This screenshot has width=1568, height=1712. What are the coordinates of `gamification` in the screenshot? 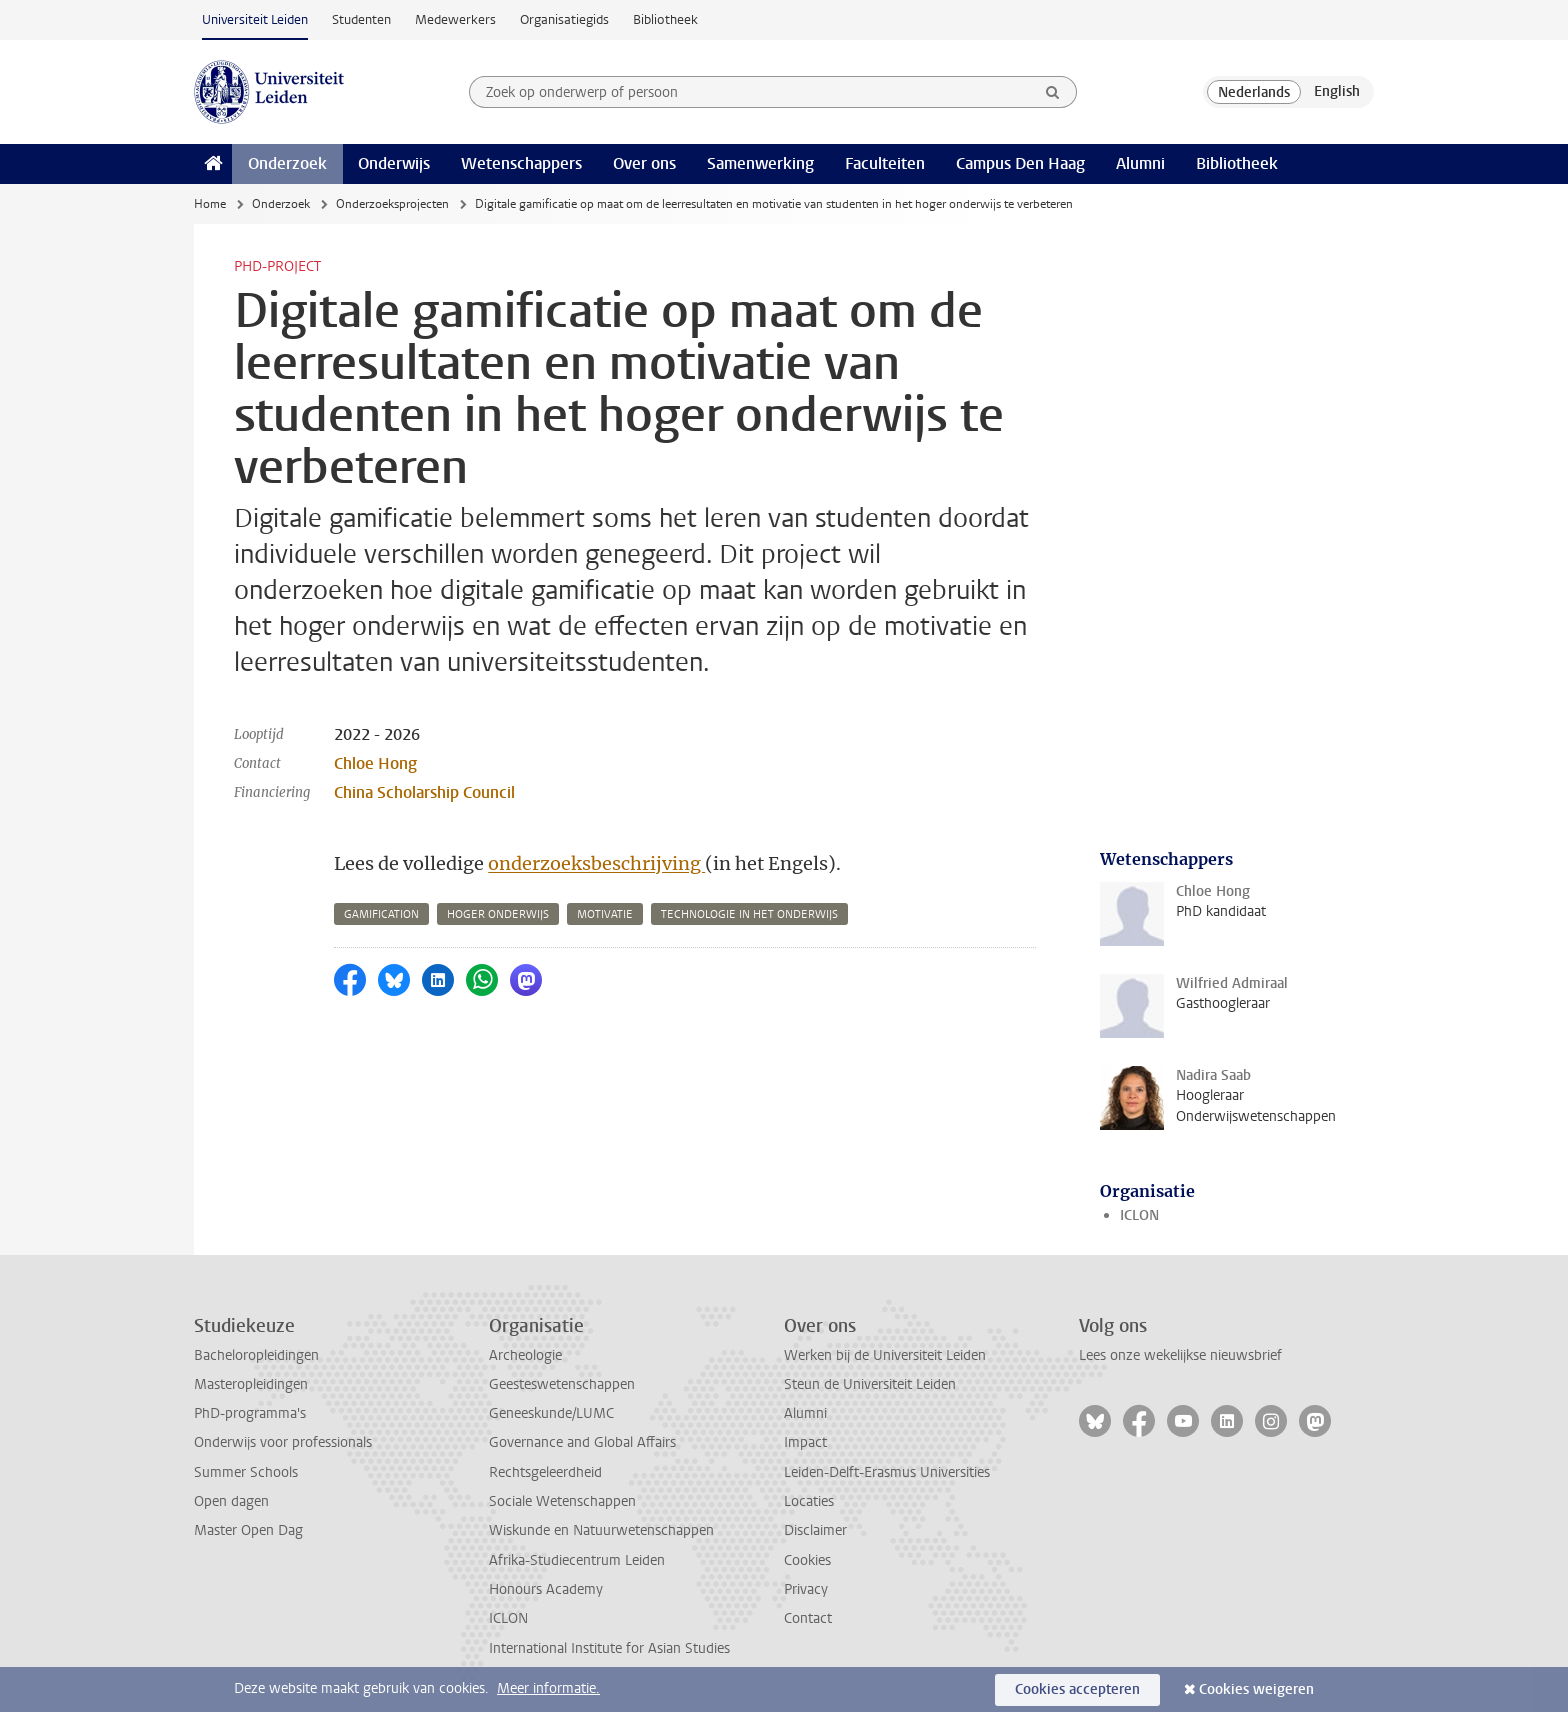 It's located at (381, 914).